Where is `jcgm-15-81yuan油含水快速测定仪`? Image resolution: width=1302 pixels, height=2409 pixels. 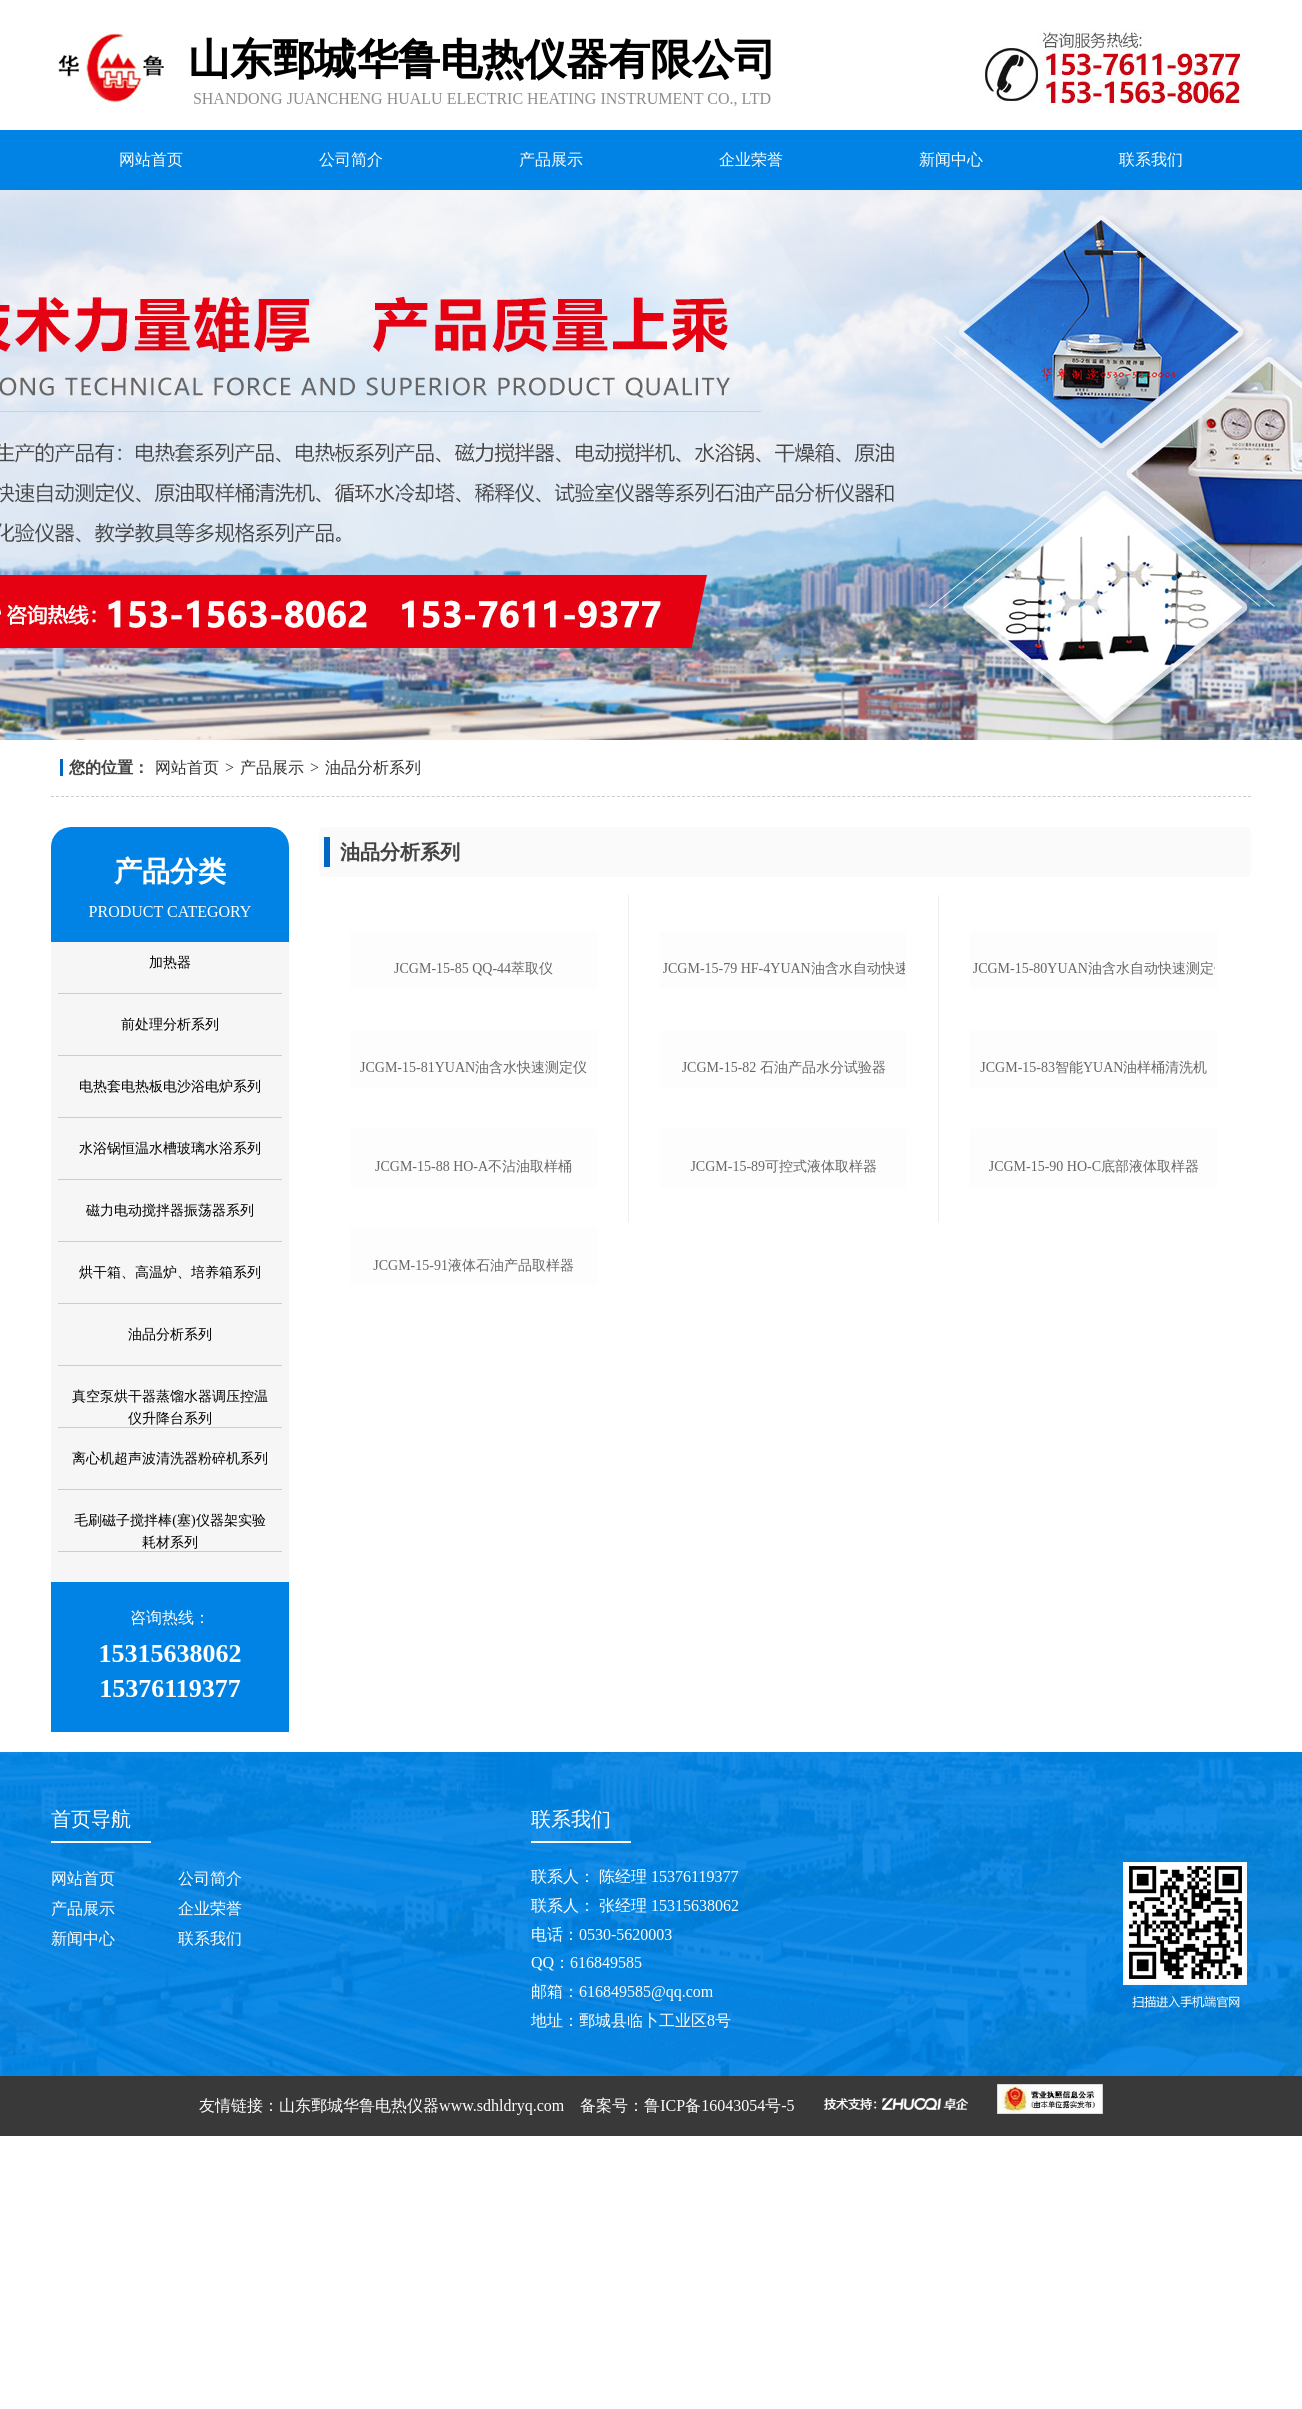 jcgm-15-81yuan油含水快速测定仪 is located at coordinates (473, 1410).